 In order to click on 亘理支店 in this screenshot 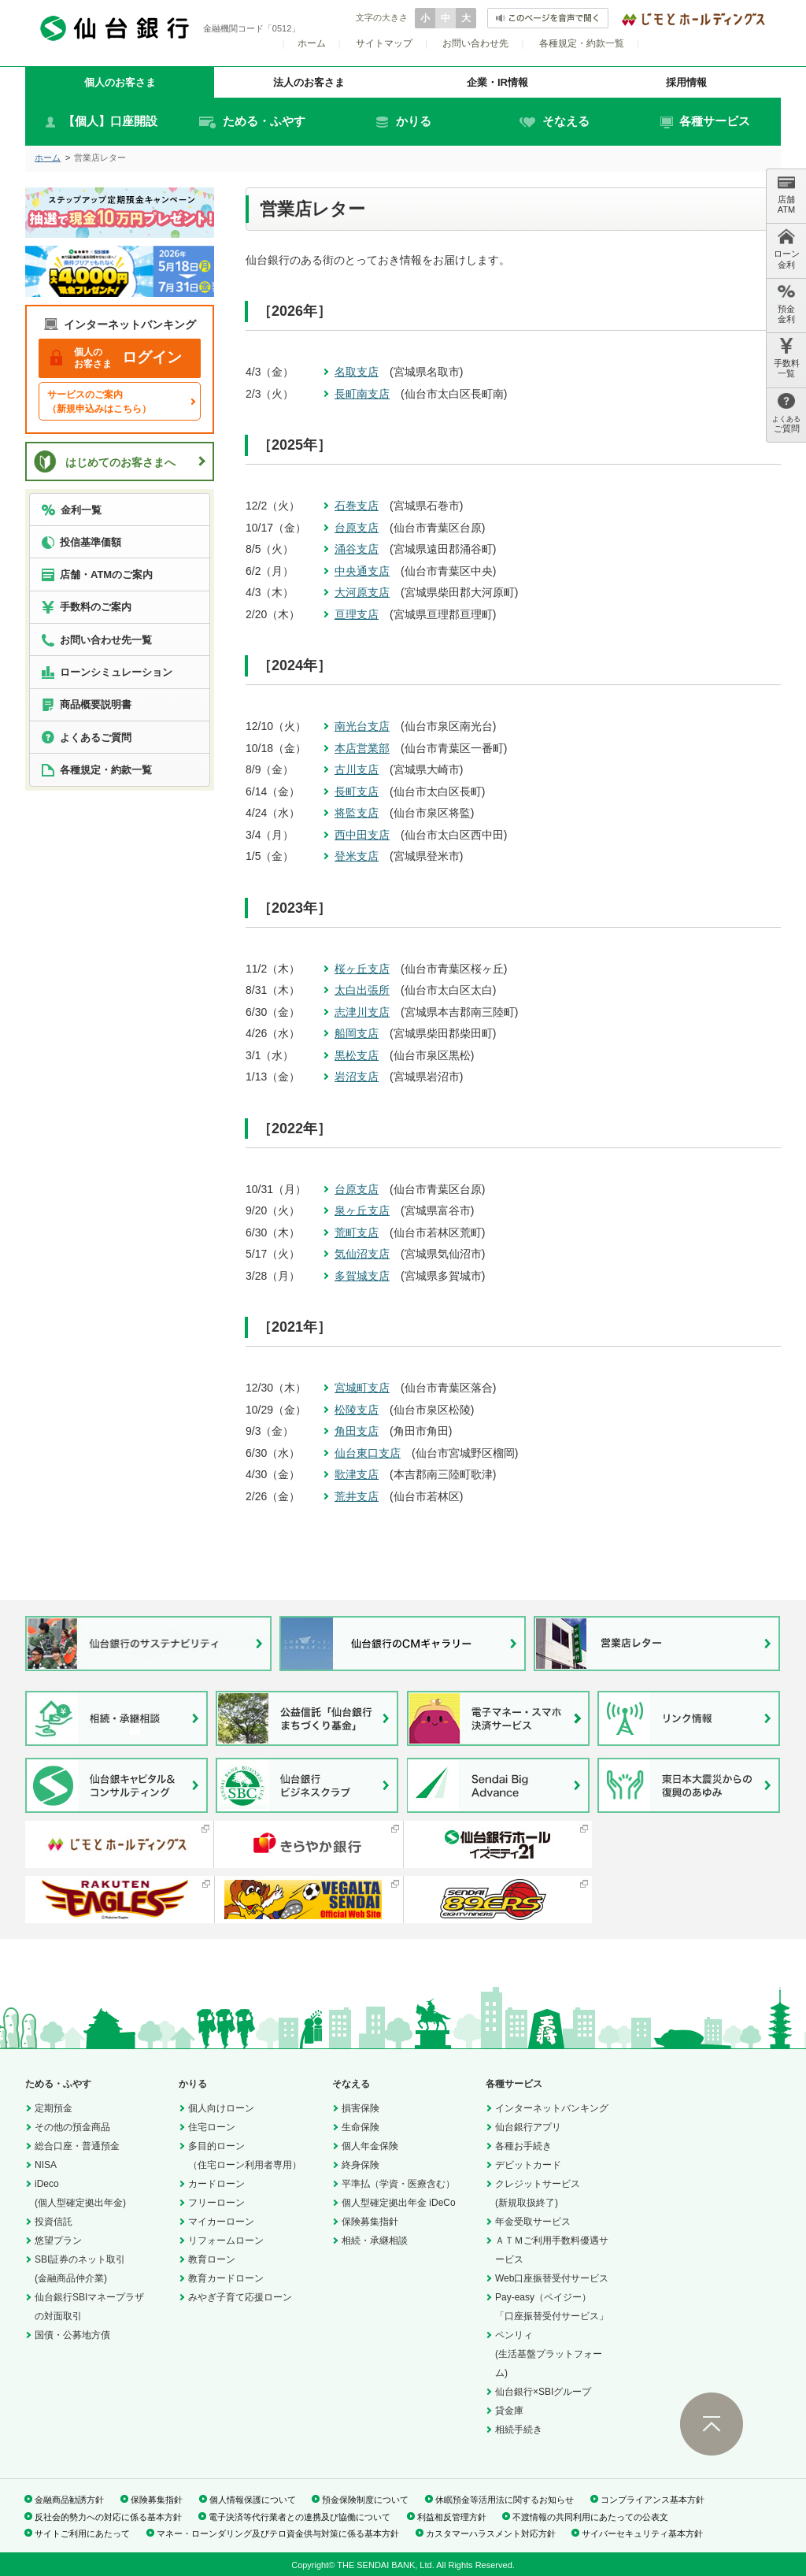, I will do `click(357, 614)`.